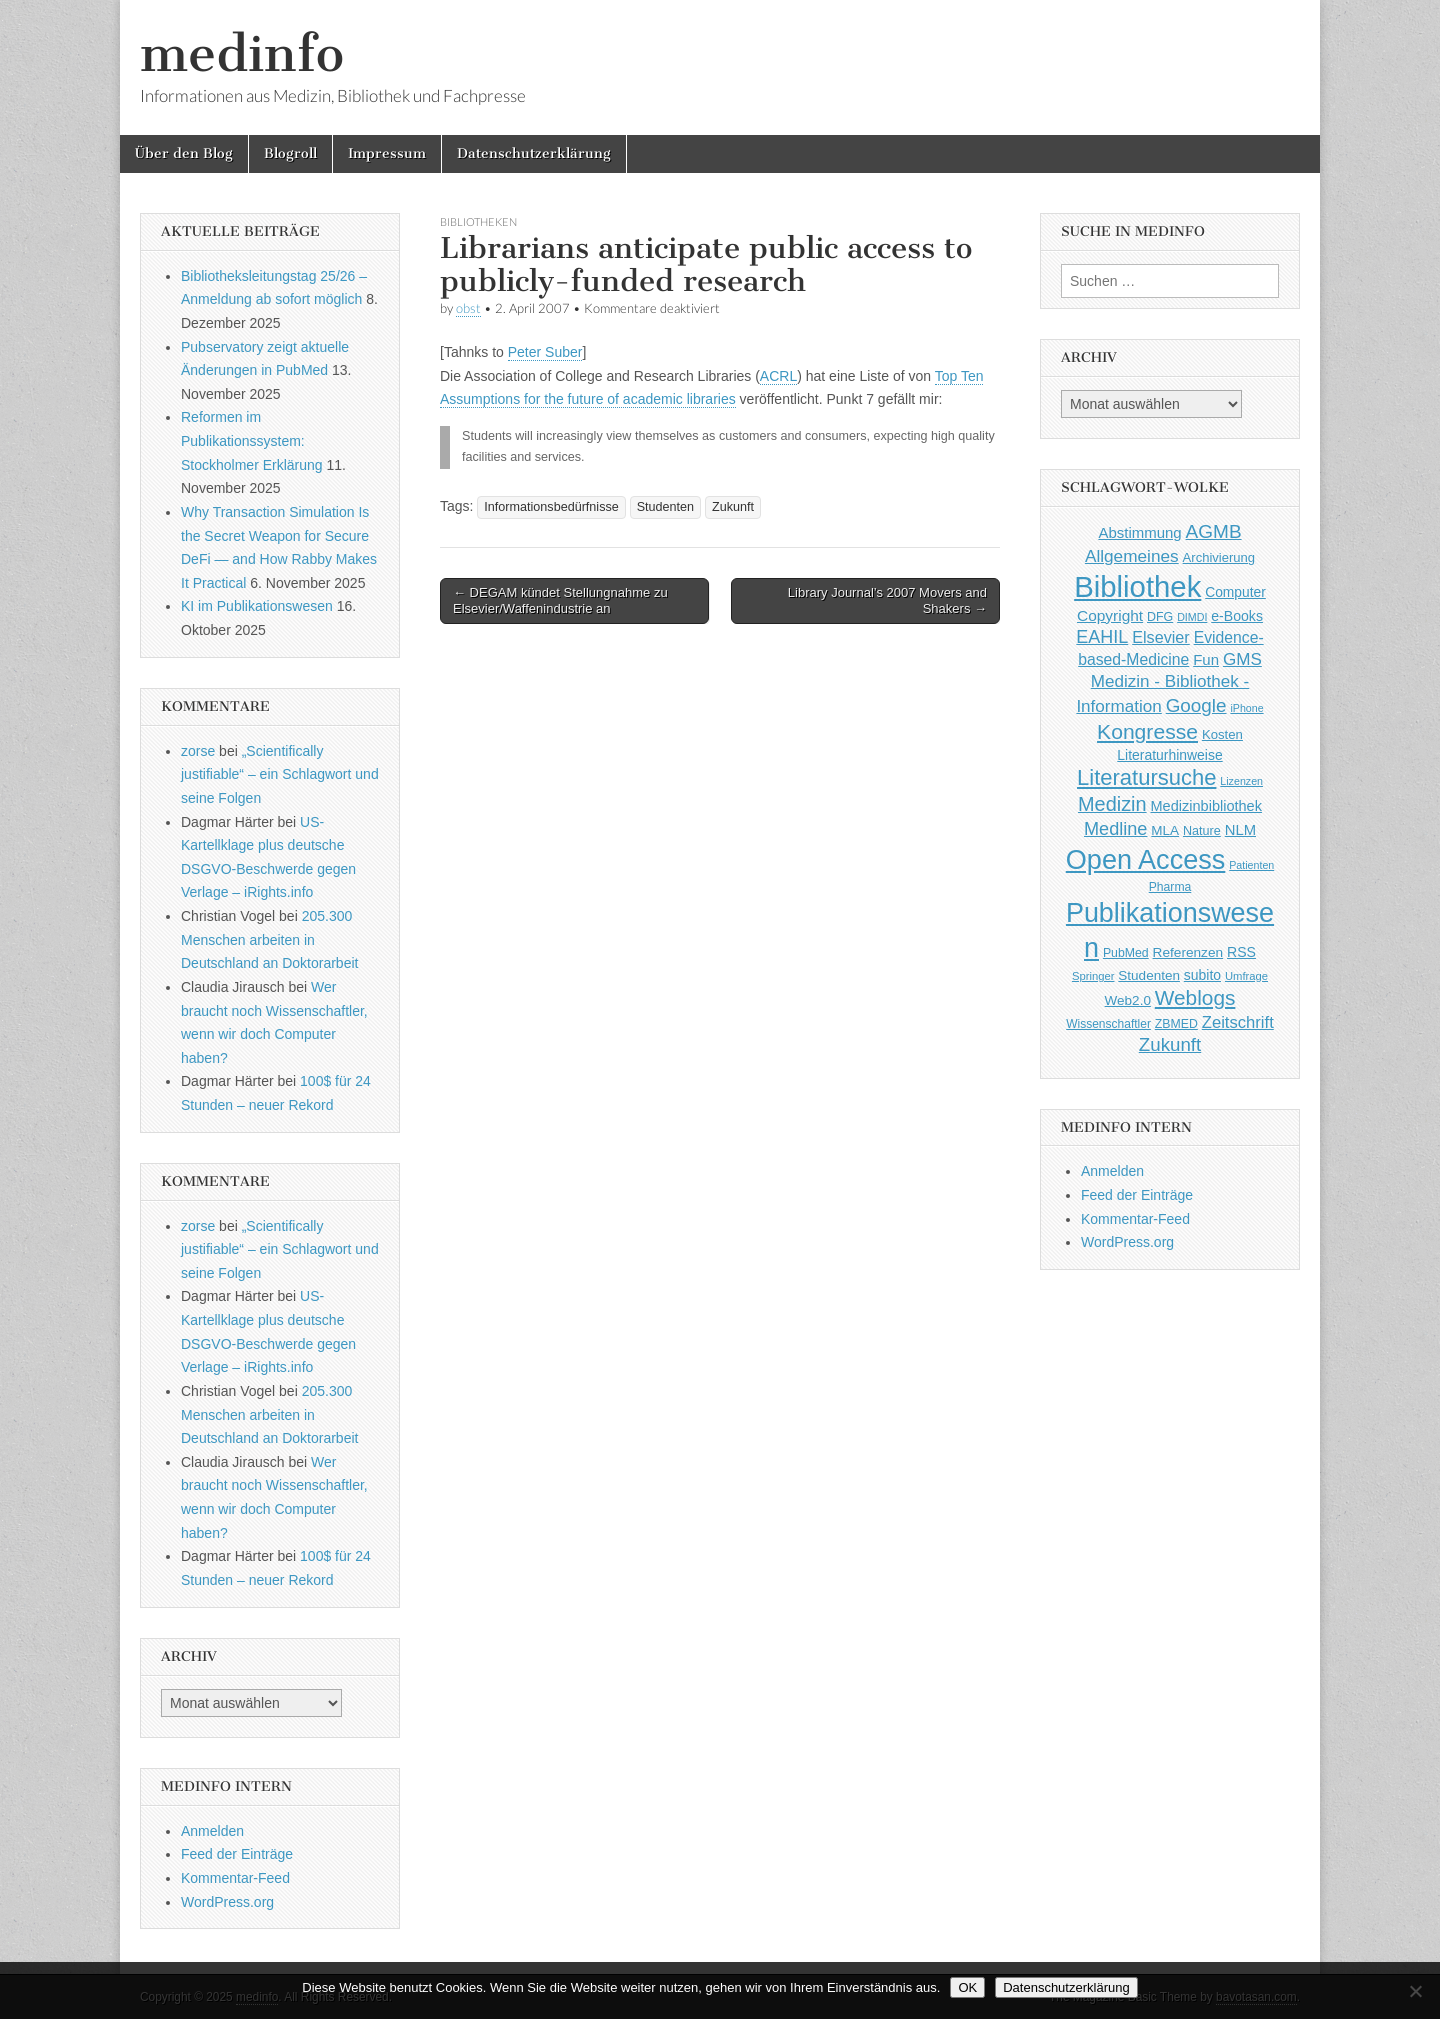 Image resolution: width=1440 pixels, height=2019 pixels. What do you see at coordinates (478, 221) in the screenshot?
I see `Bibliotheken` at bounding box center [478, 221].